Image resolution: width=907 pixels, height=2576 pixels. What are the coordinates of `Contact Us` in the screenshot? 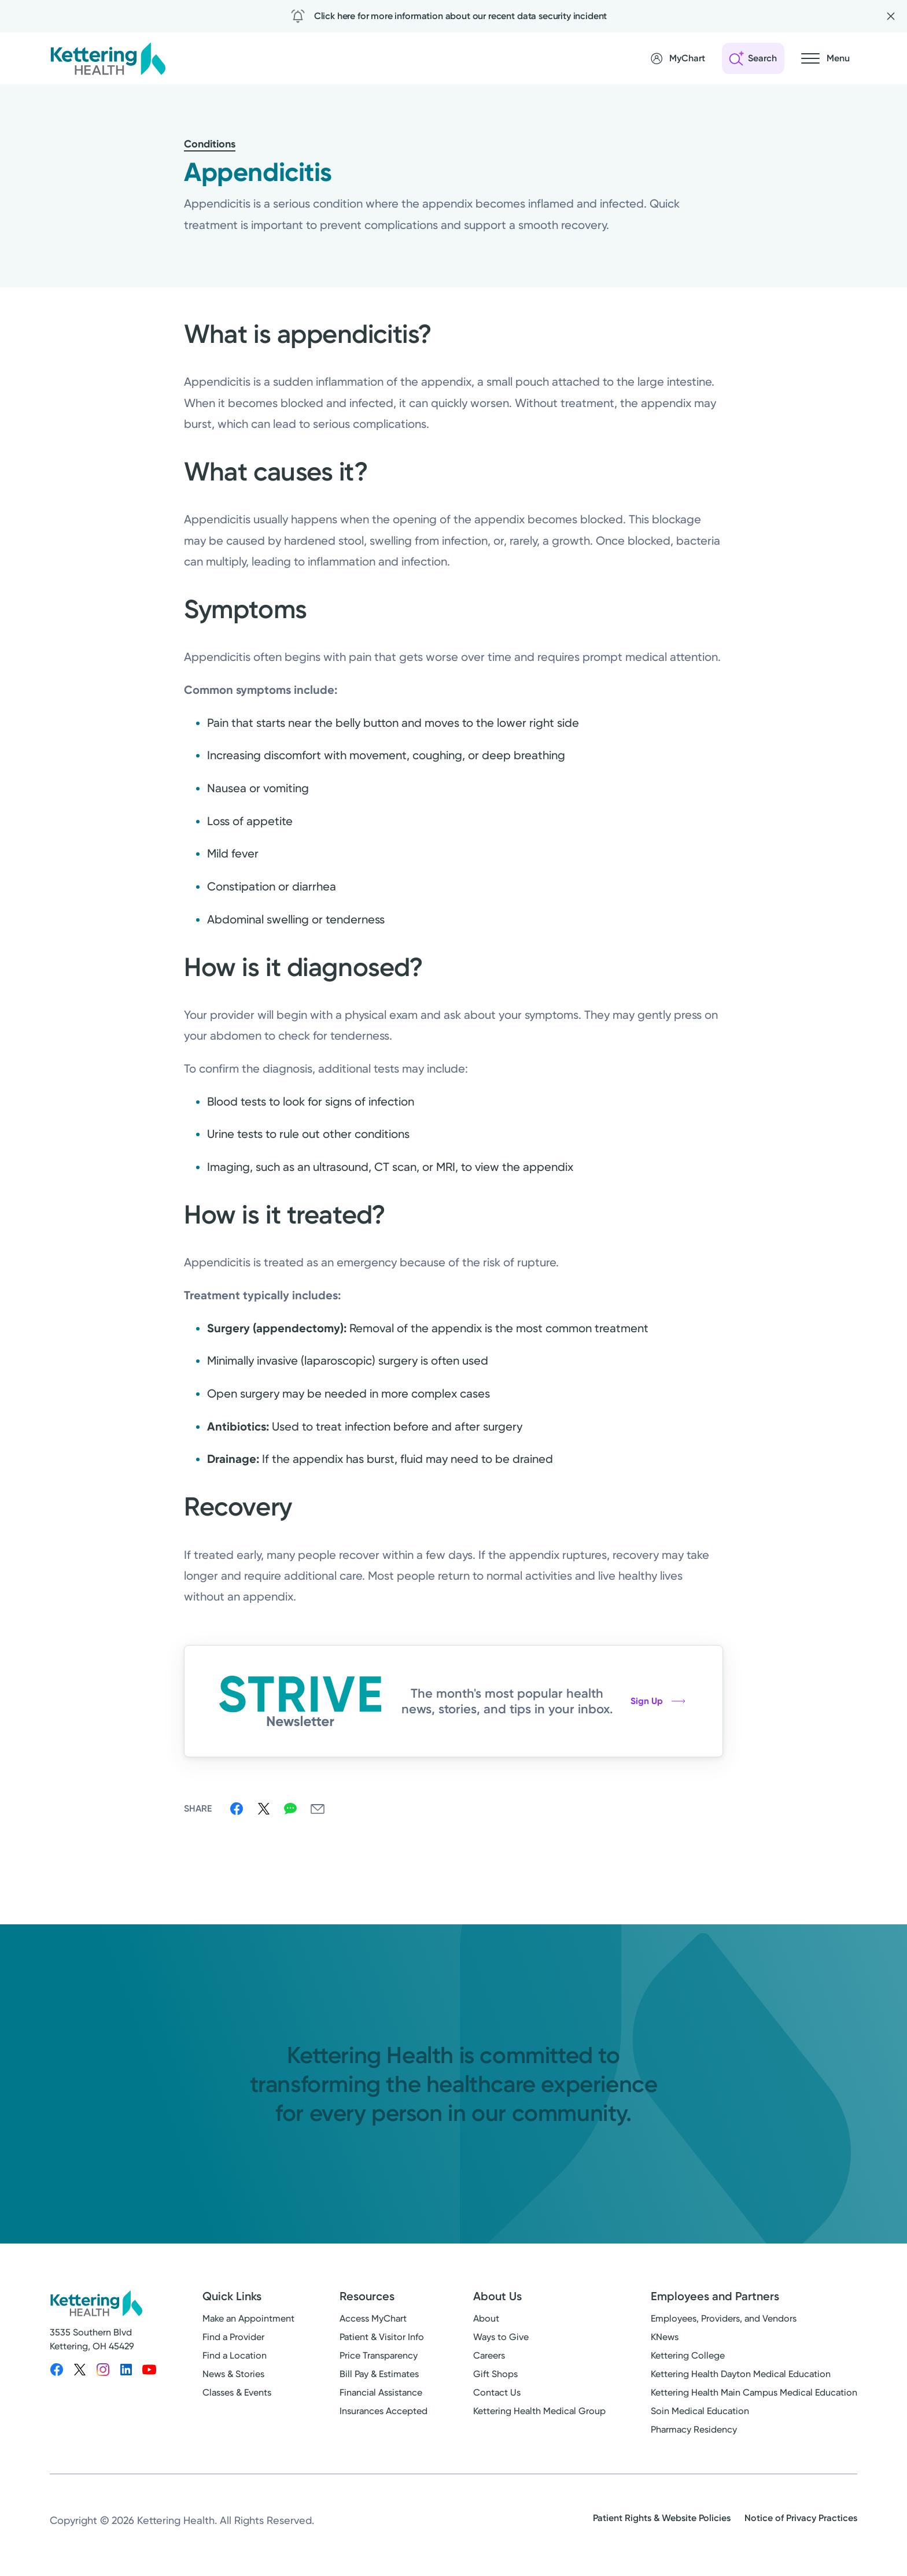 It's located at (497, 2392).